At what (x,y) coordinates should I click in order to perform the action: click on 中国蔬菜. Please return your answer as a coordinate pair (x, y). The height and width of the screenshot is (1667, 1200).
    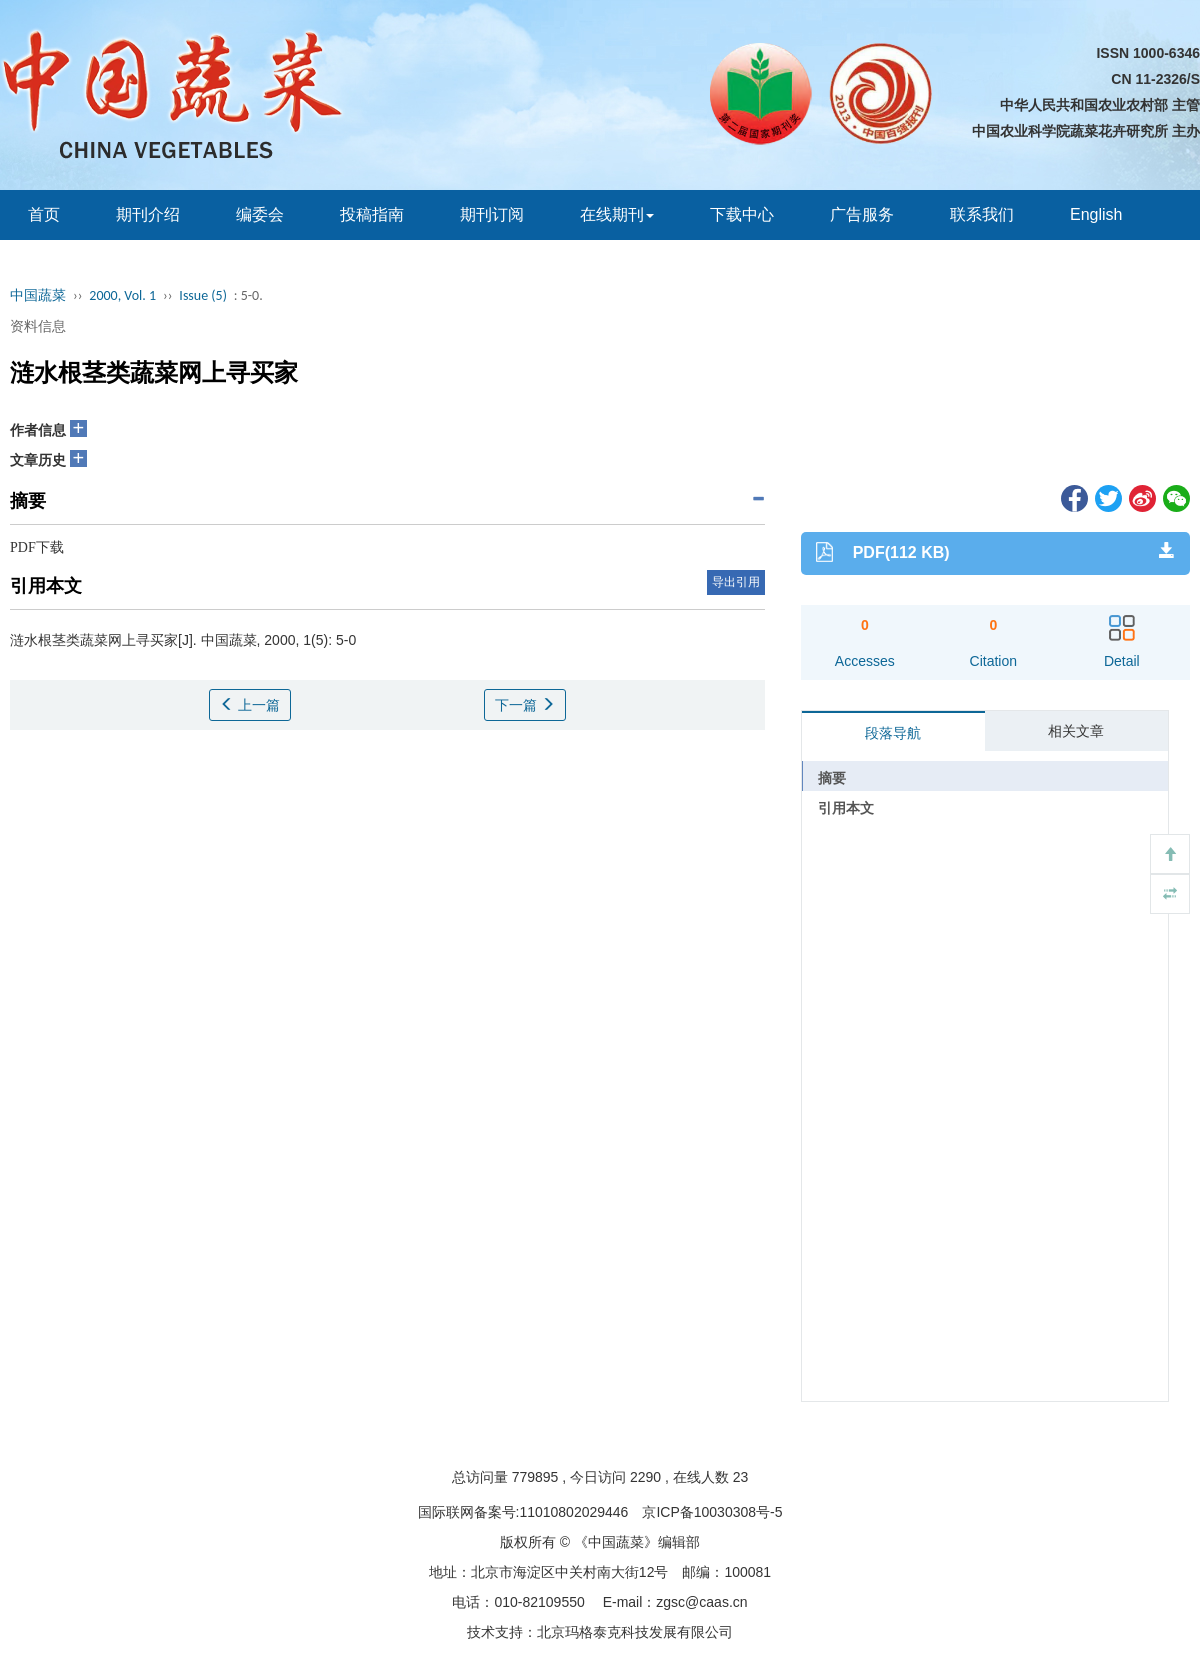
    Looking at the image, I should click on (38, 295).